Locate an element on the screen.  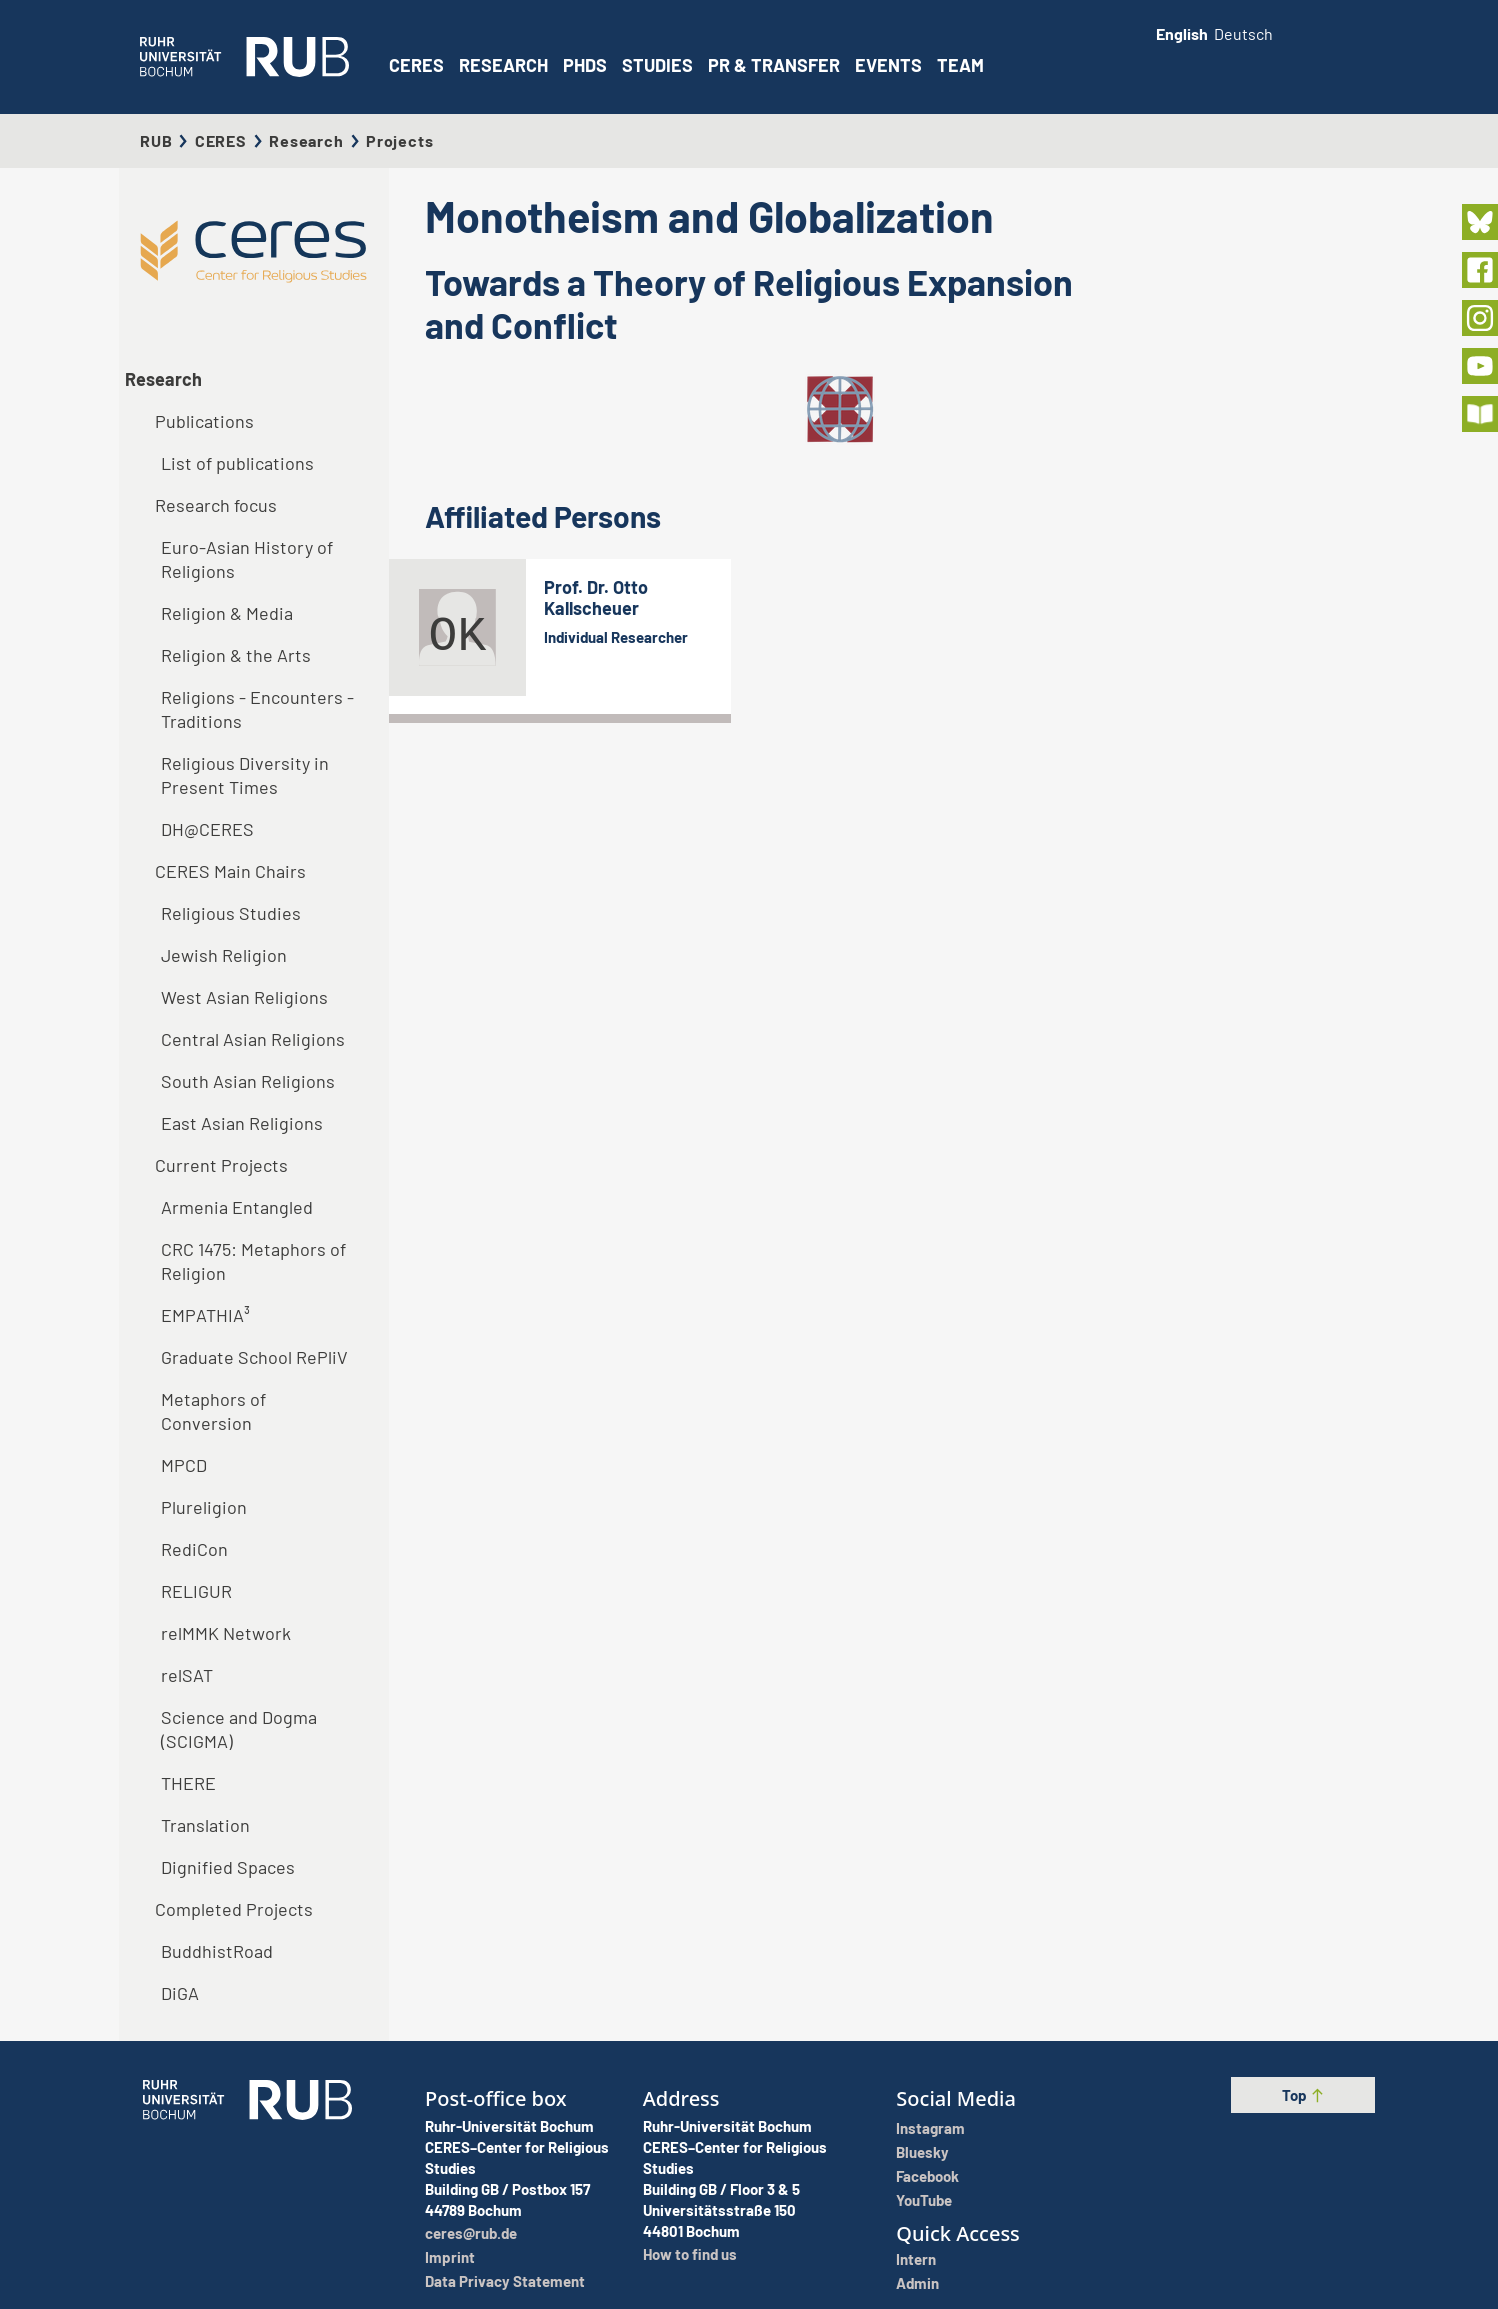
Dignified Spaces is located at coordinates (228, 1867).